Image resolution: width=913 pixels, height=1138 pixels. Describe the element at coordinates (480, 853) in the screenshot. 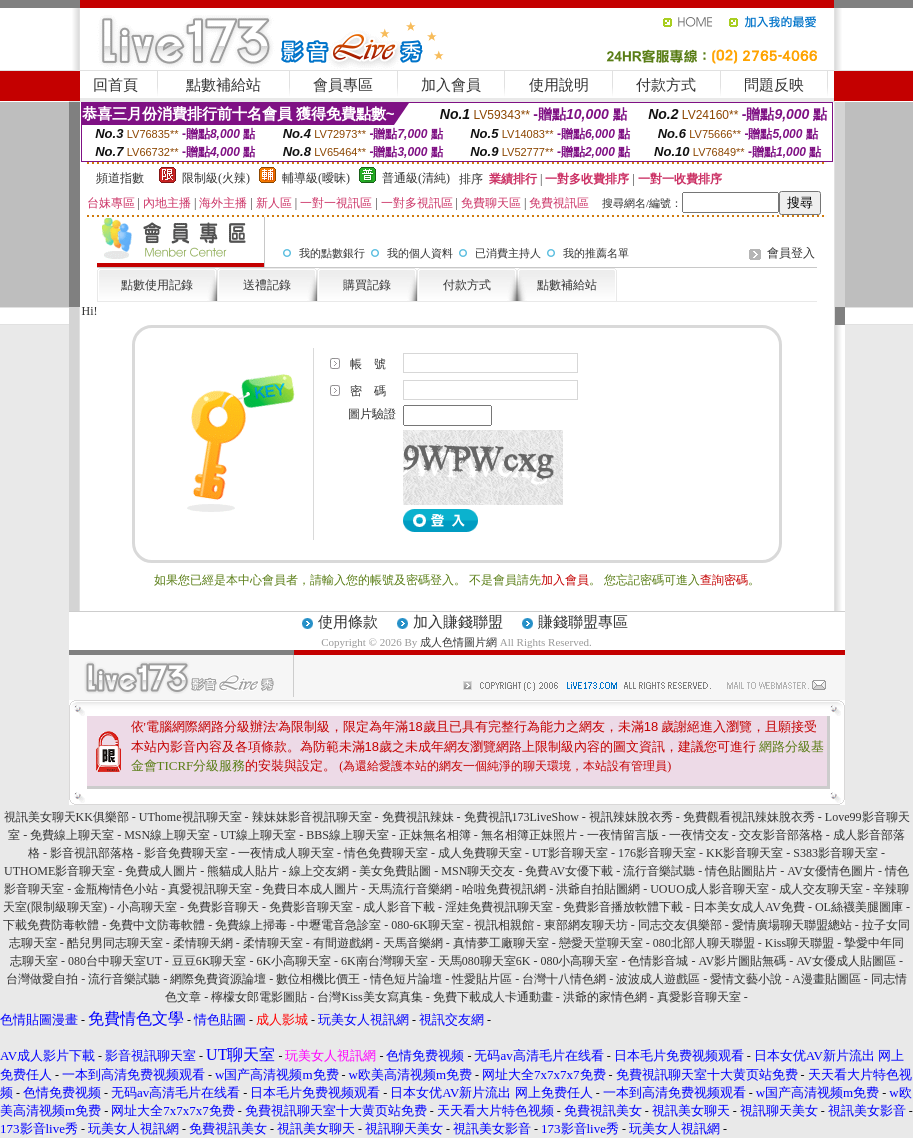

I see `成人免費聊天室` at that location.